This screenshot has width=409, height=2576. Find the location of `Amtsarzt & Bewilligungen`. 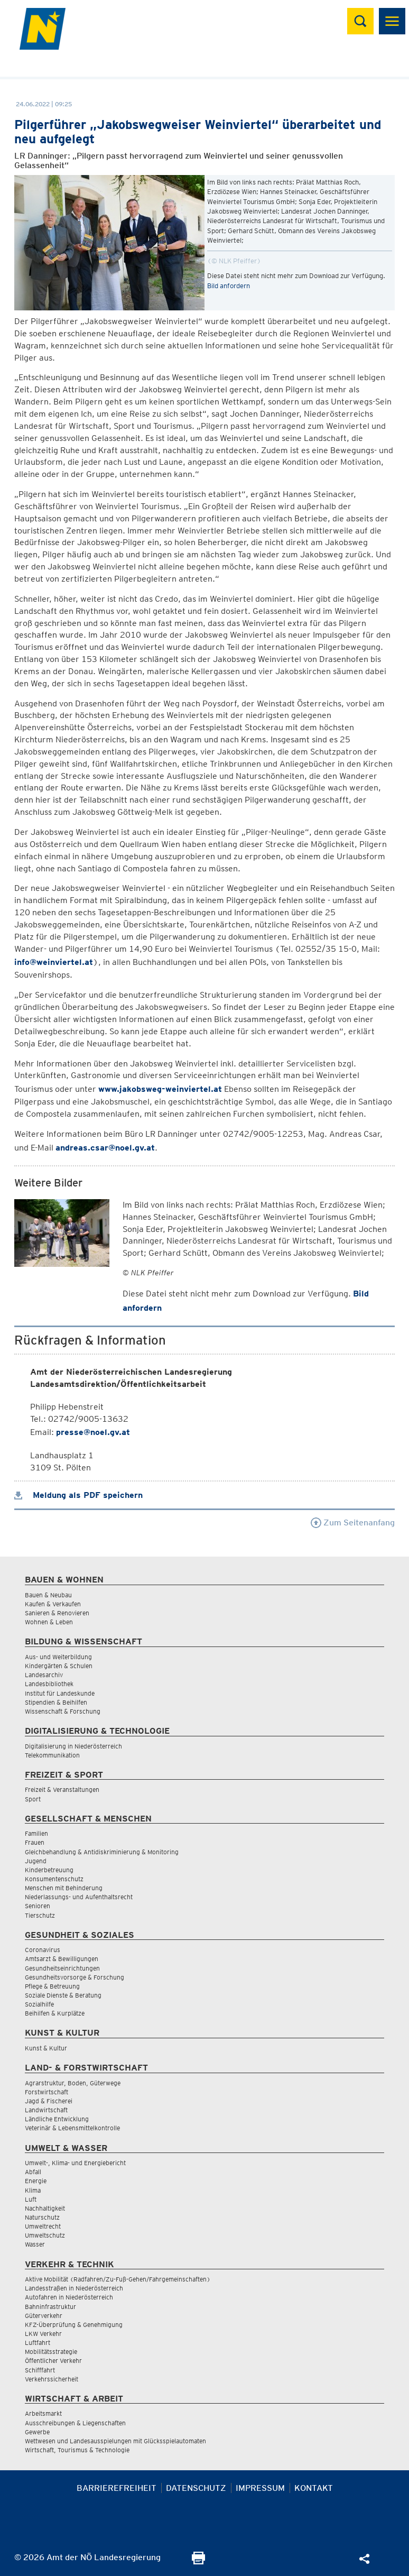

Amtsarzt & Bewilligungen is located at coordinates (61, 1959).